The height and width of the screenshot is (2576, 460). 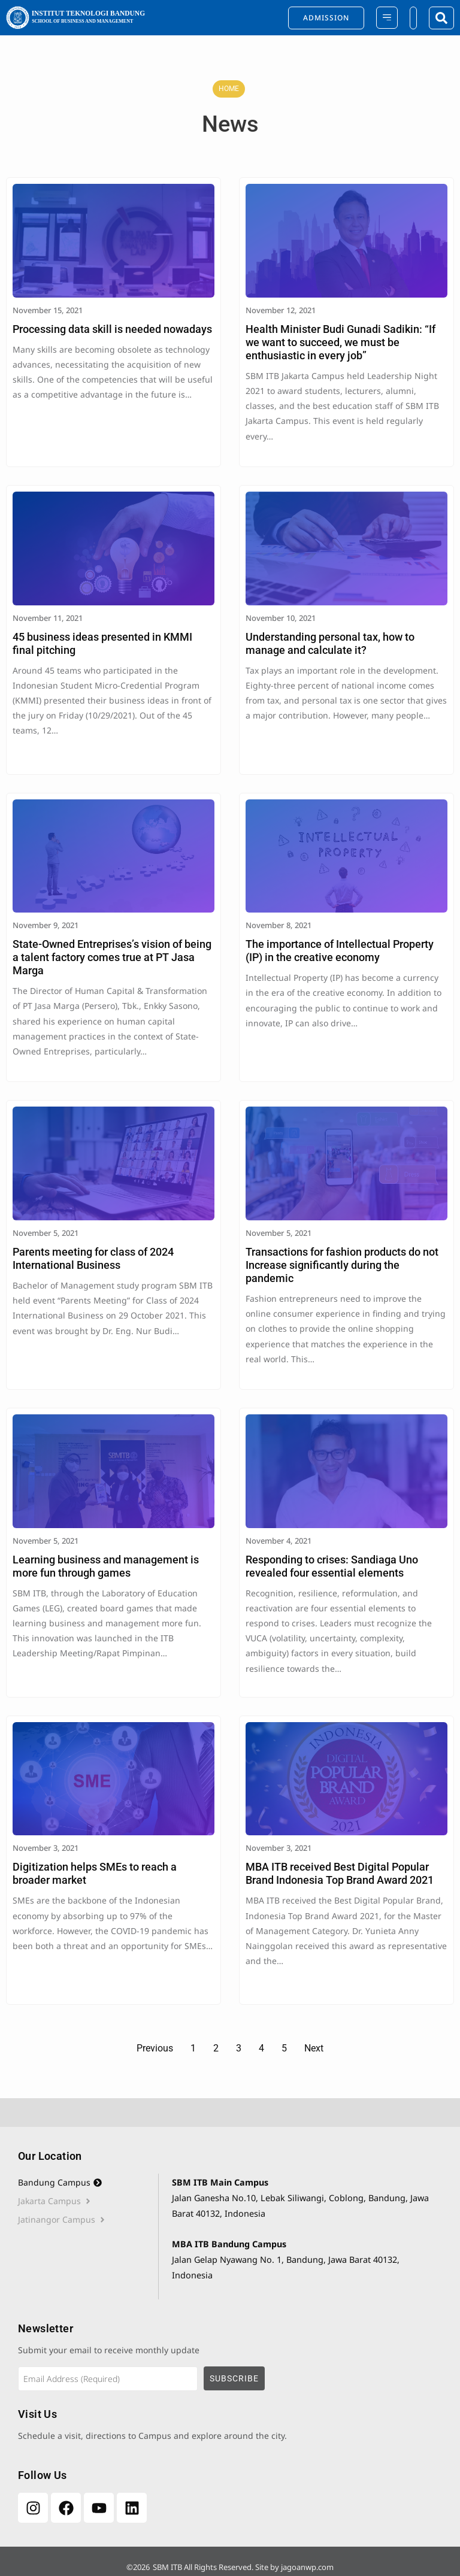 I want to click on Previous, so click(x=155, y=2048).